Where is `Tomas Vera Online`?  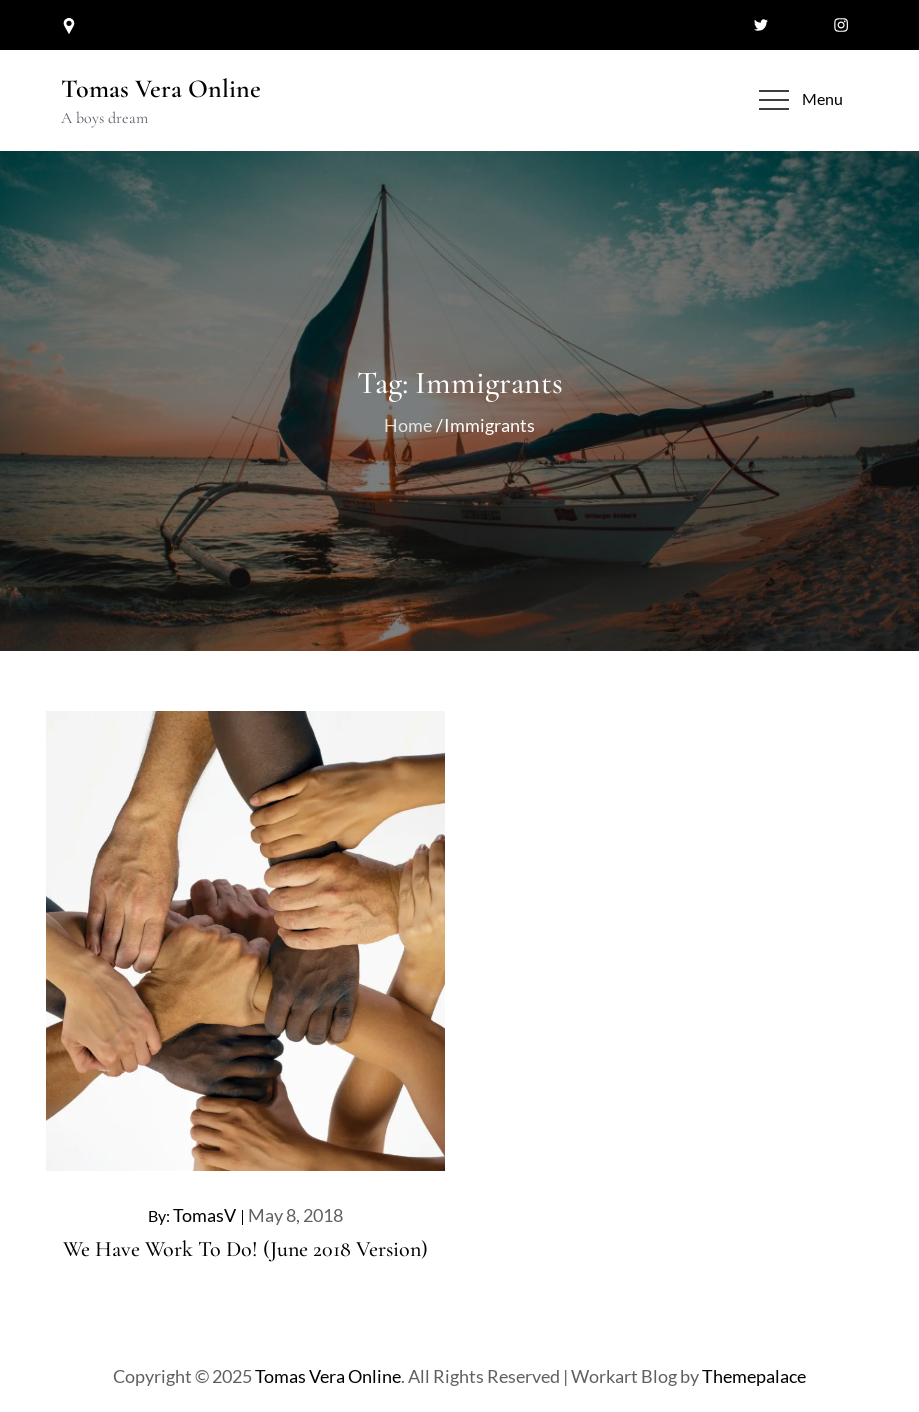 Tomas Vera Online is located at coordinates (161, 88).